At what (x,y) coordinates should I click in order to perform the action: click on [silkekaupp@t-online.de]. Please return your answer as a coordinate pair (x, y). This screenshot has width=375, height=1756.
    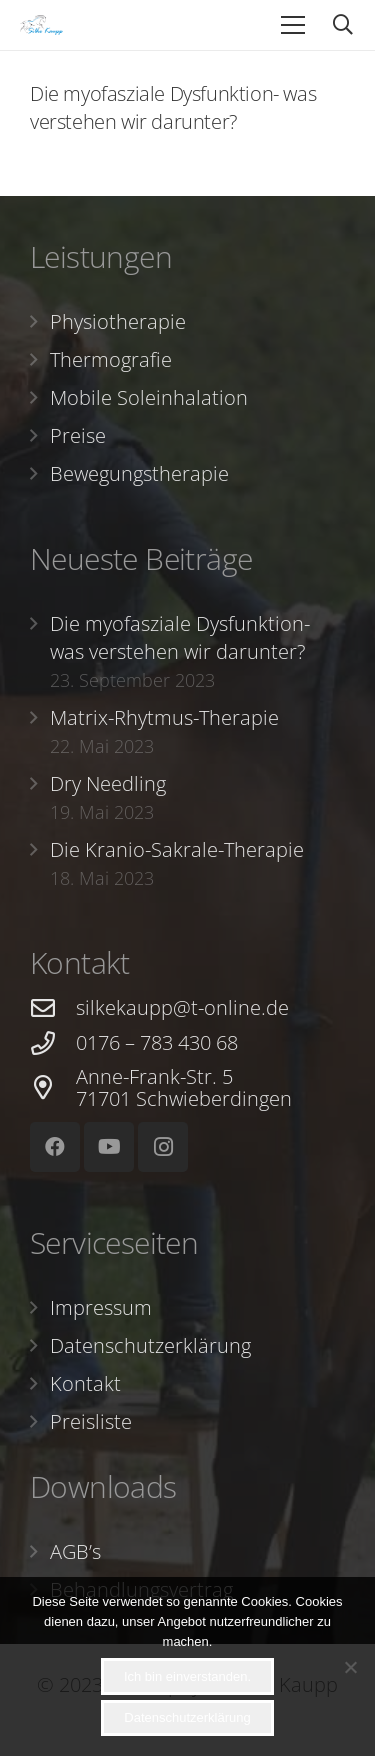
    Looking at the image, I should click on (53, 1008).